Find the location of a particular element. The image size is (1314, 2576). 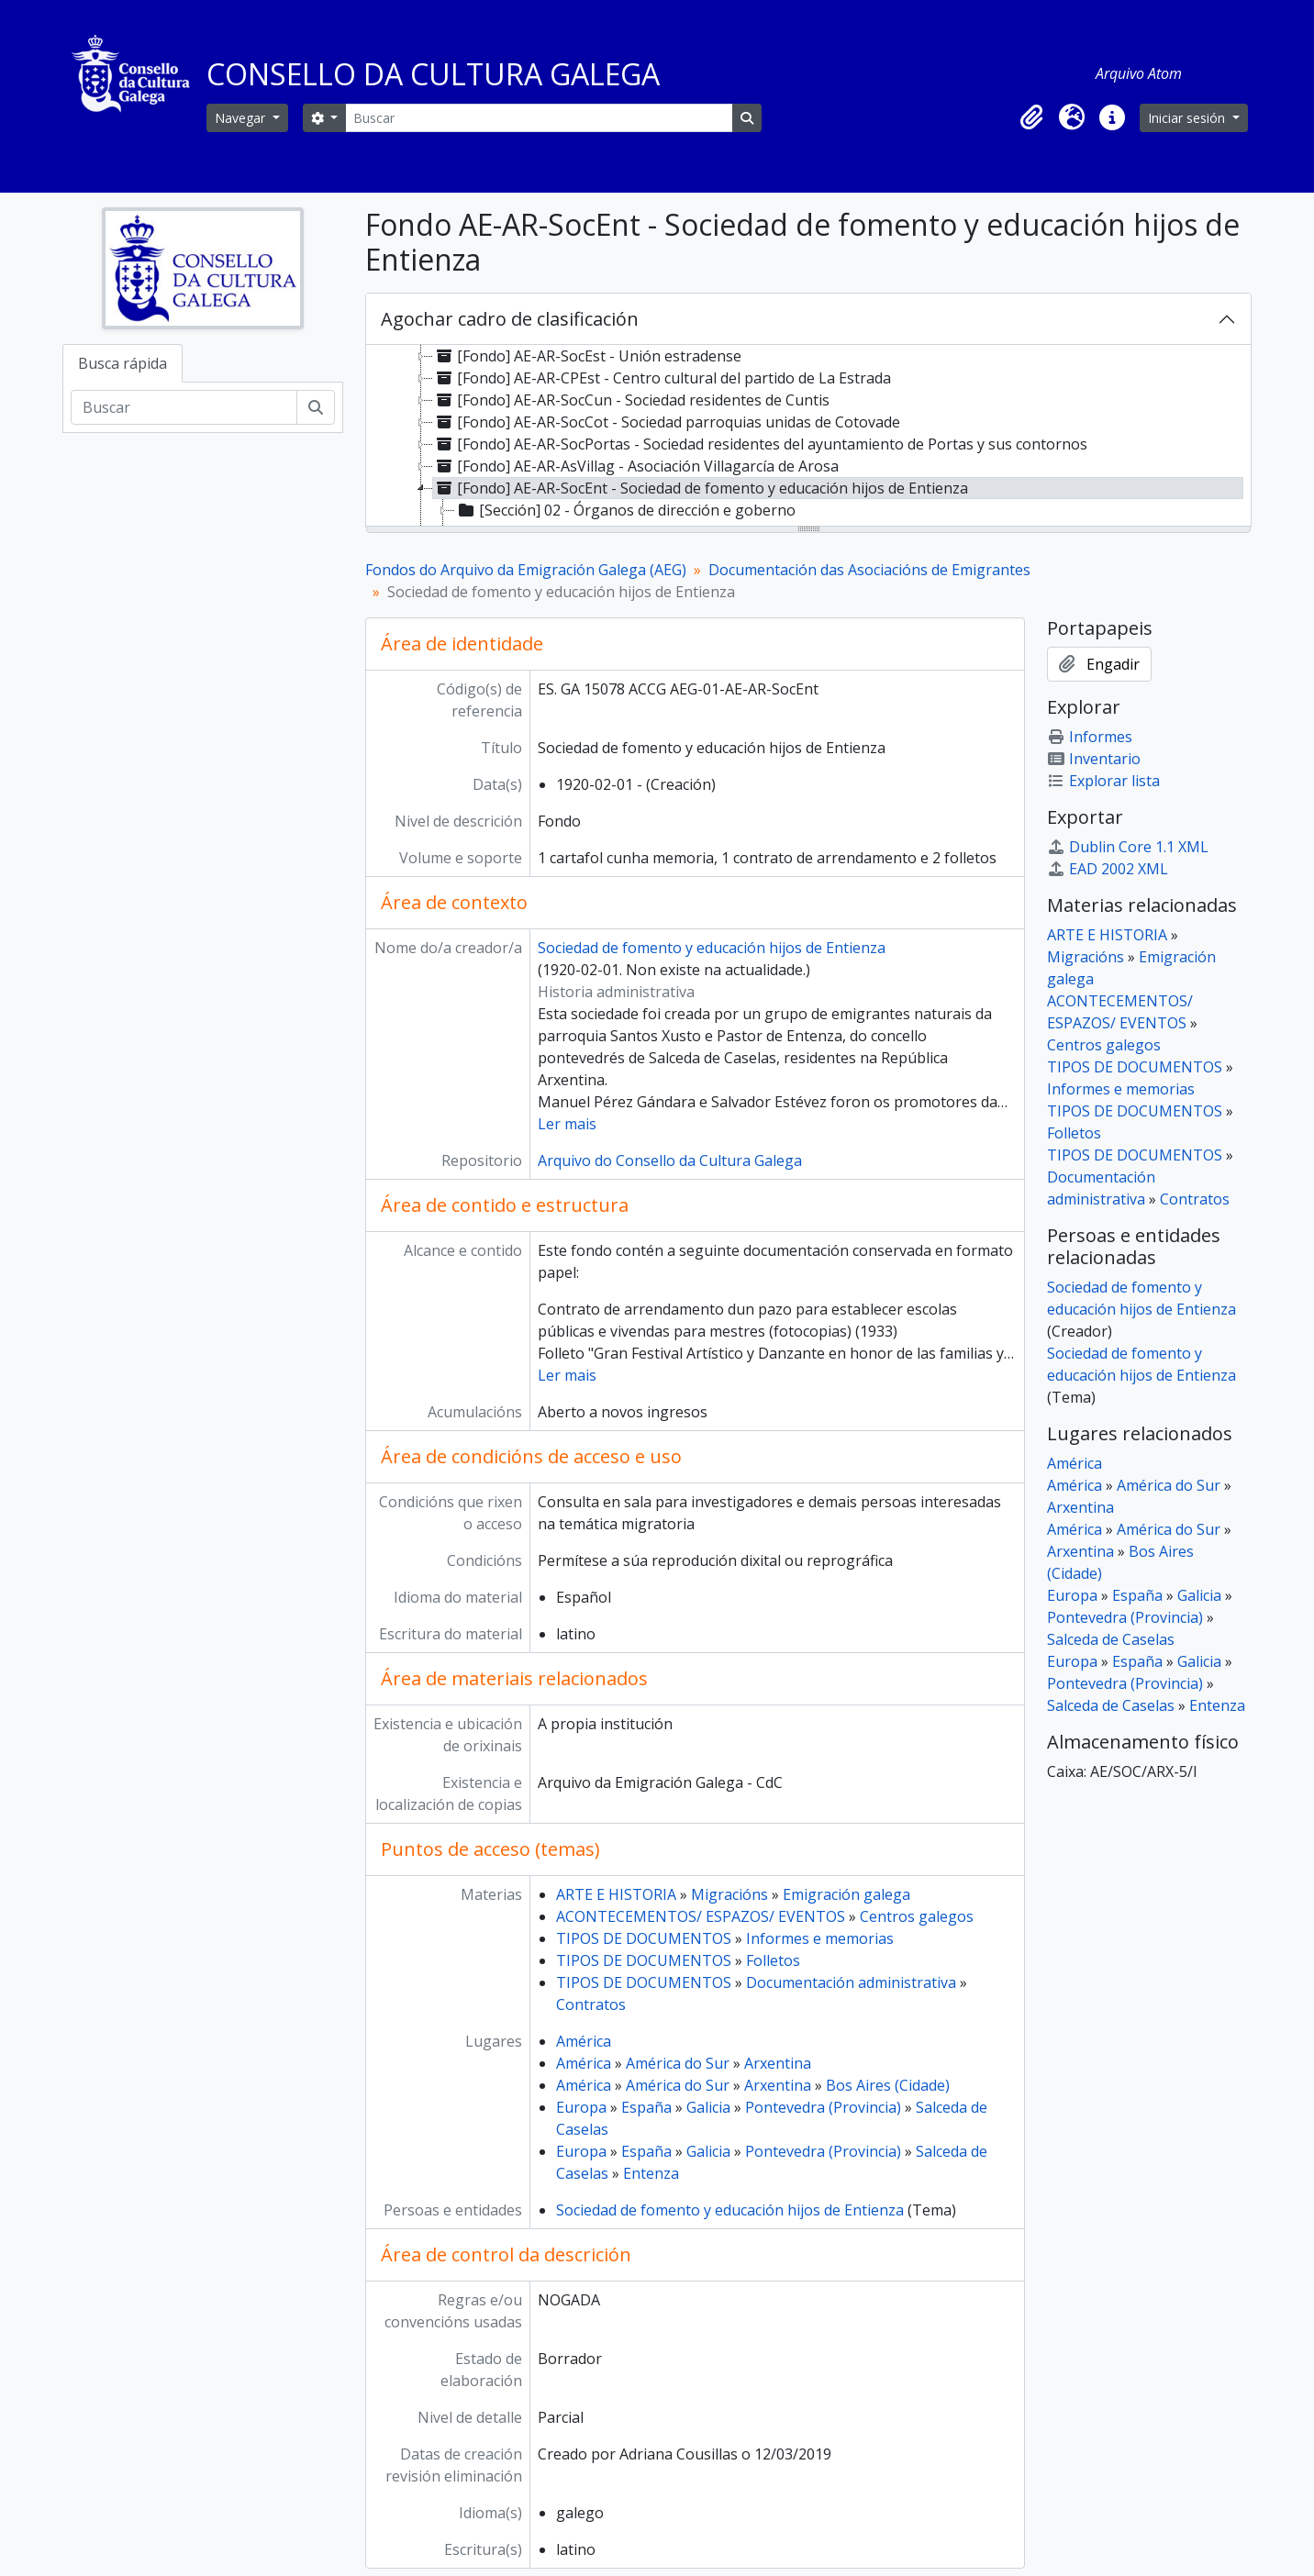

Explorar lista is located at coordinates (1103, 781).